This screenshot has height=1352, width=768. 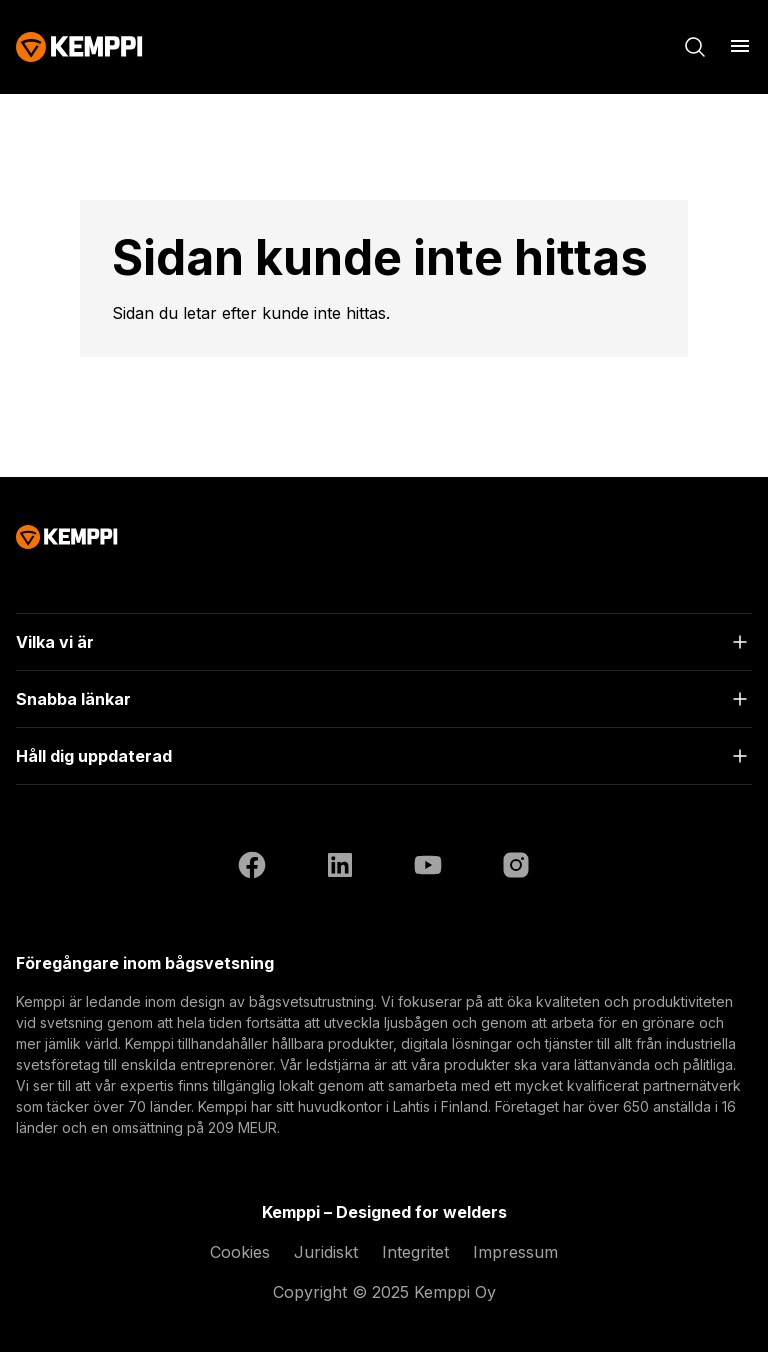 I want to click on [Öppna meny], so click(x=740, y=46).